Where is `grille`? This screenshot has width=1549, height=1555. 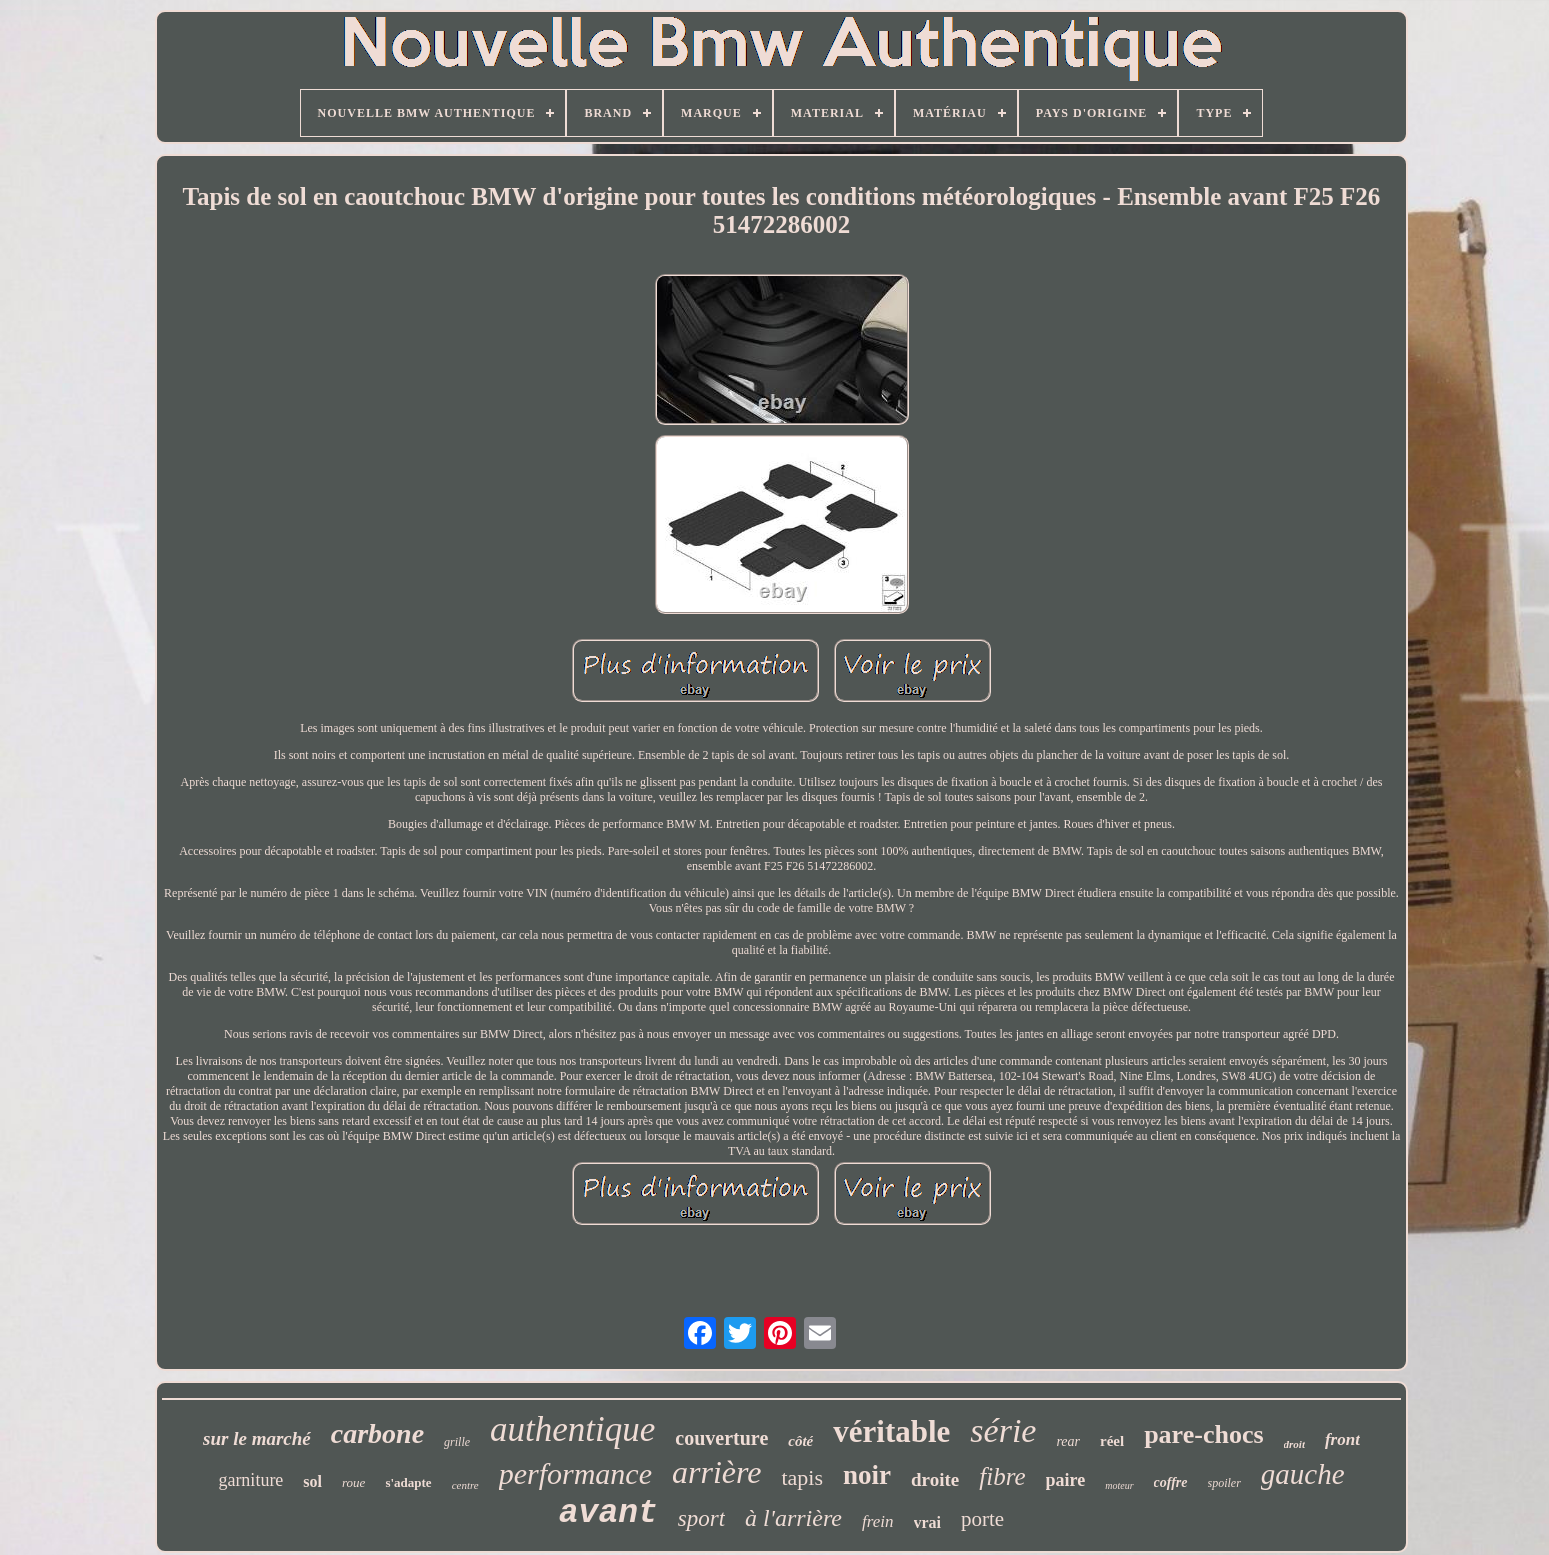 grille is located at coordinates (457, 1442).